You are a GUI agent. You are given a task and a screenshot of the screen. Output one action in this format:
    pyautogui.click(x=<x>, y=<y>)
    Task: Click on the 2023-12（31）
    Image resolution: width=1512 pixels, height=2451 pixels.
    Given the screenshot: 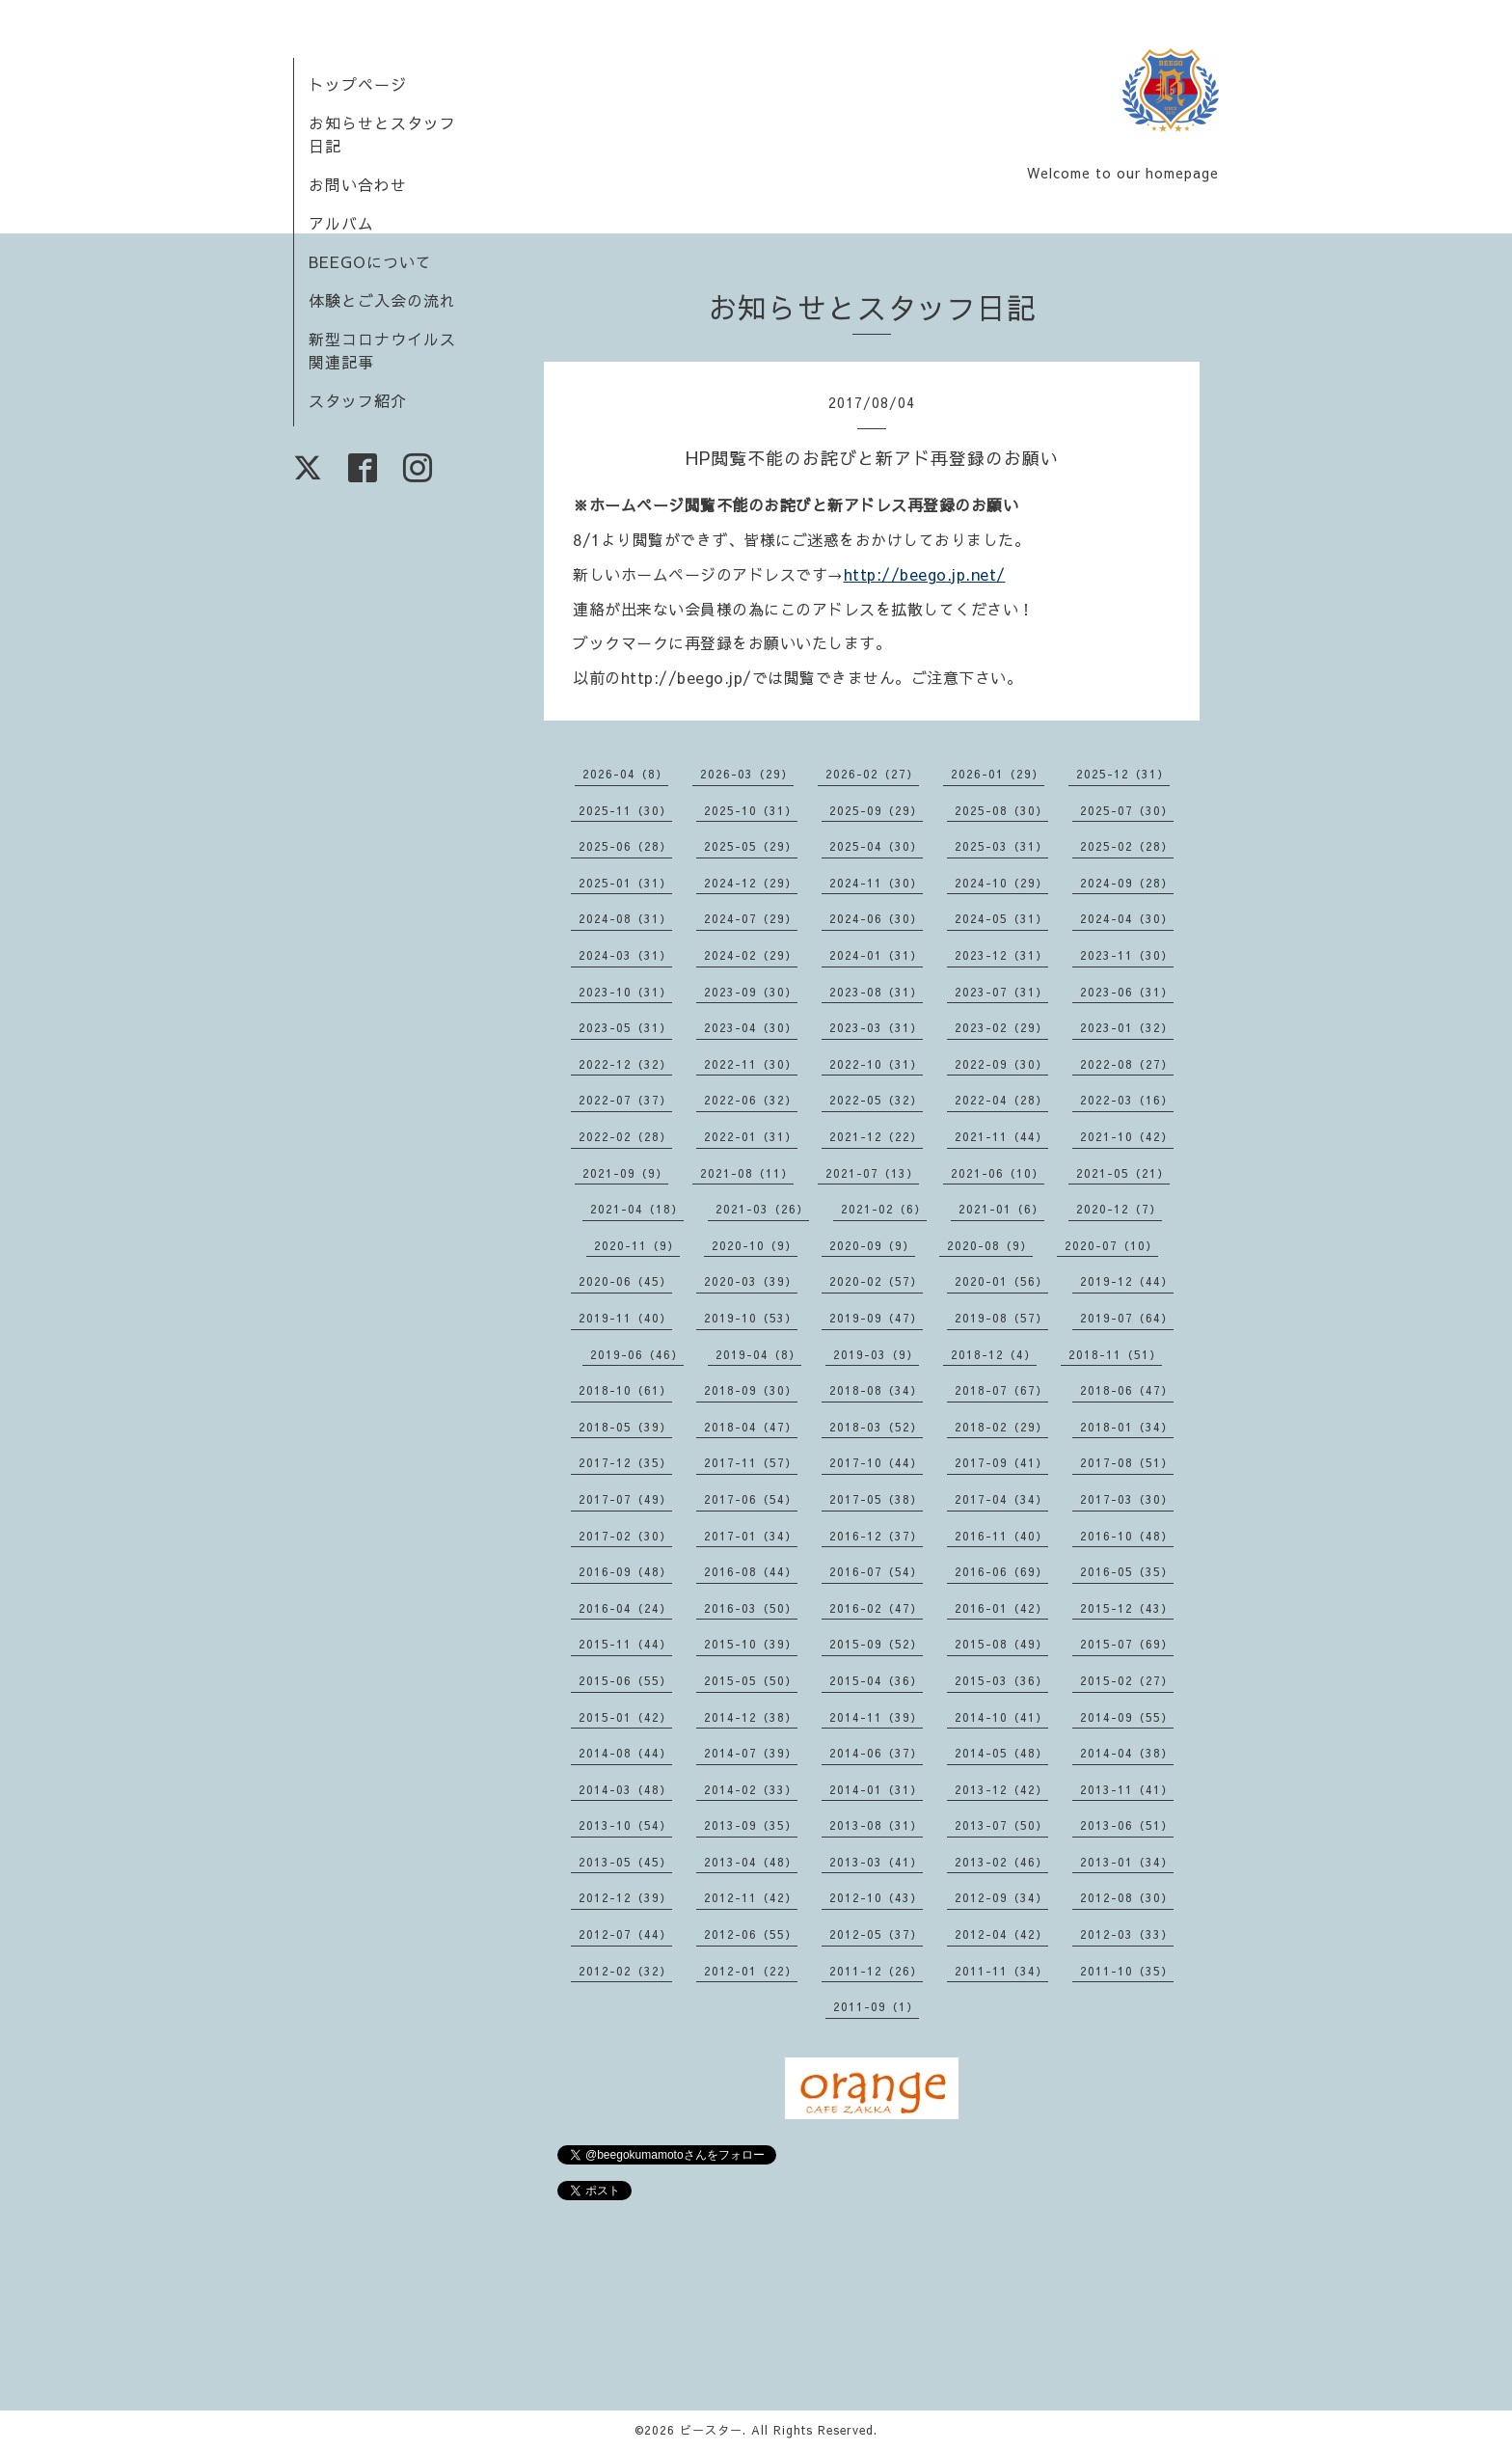 What is the action you would take?
    pyautogui.click(x=1001, y=955)
    